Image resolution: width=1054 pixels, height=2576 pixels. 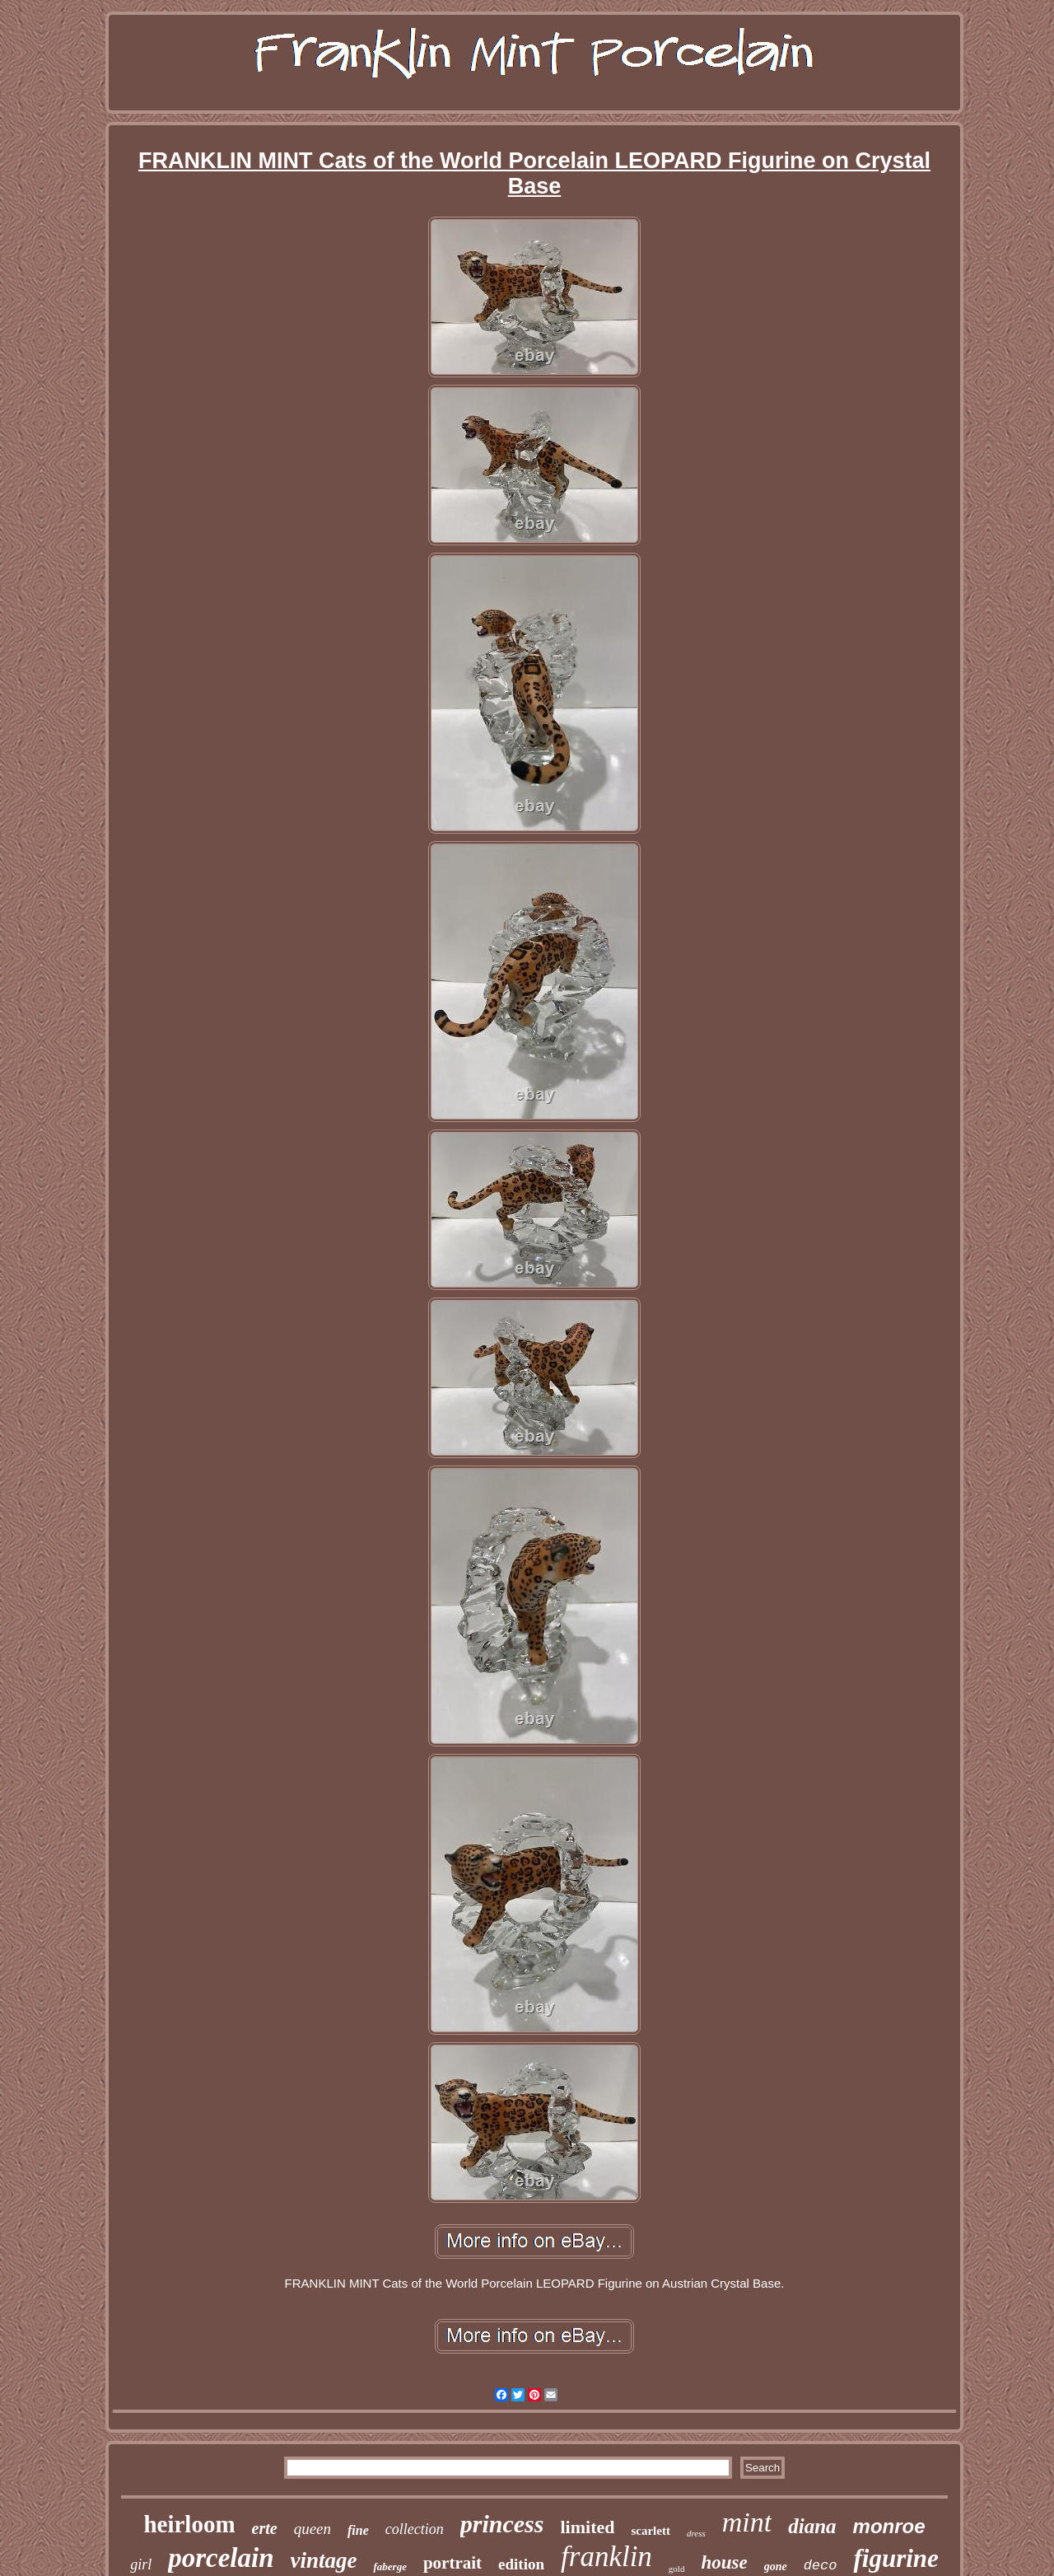 What do you see at coordinates (414, 2529) in the screenshot?
I see `collection` at bounding box center [414, 2529].